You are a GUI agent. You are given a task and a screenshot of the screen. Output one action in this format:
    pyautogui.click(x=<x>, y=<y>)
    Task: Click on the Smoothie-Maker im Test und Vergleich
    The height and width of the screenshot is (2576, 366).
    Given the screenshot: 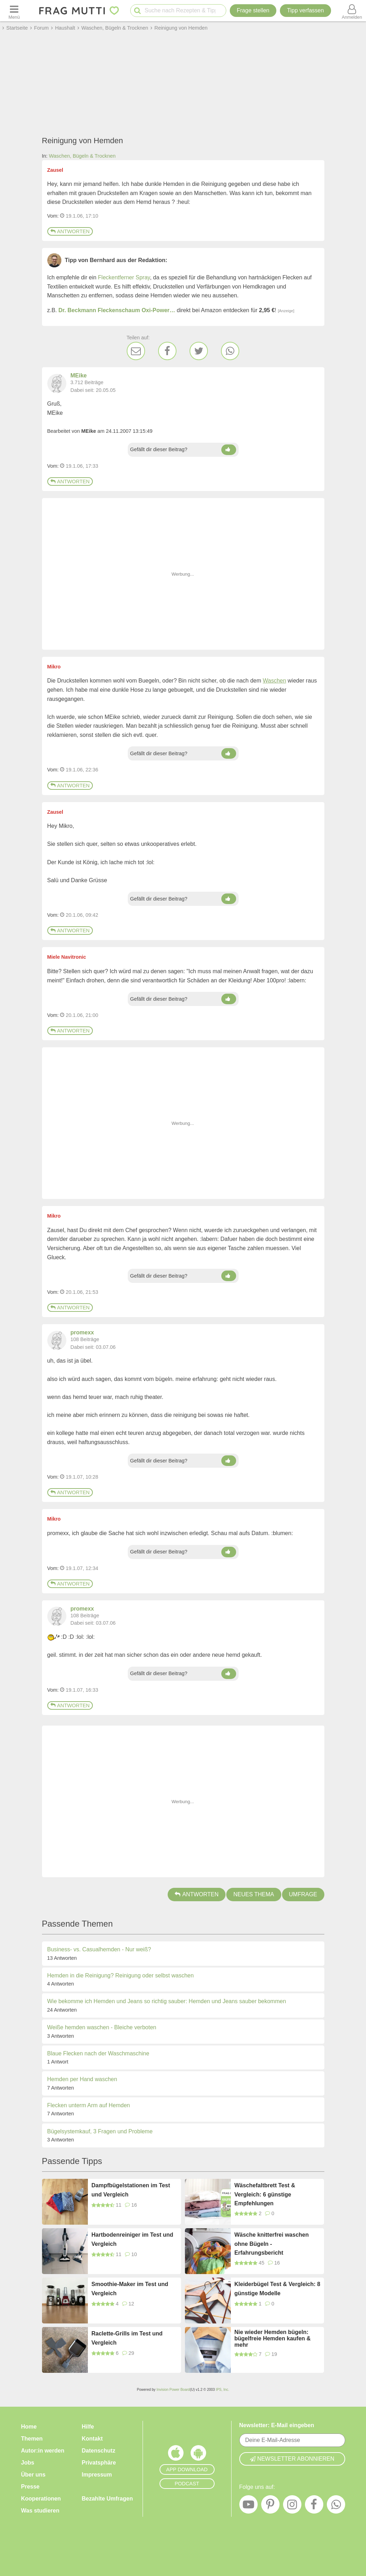 What is the action you would take?
    pyautogui.click(x=129, y=2288)
    